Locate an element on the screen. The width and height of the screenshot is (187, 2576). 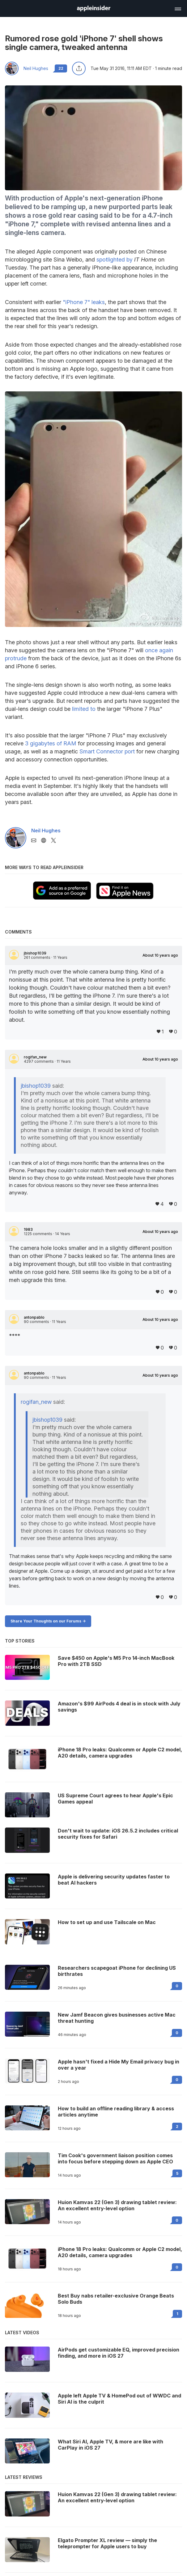
rogifan_new is located at coordinates (35, 1057).